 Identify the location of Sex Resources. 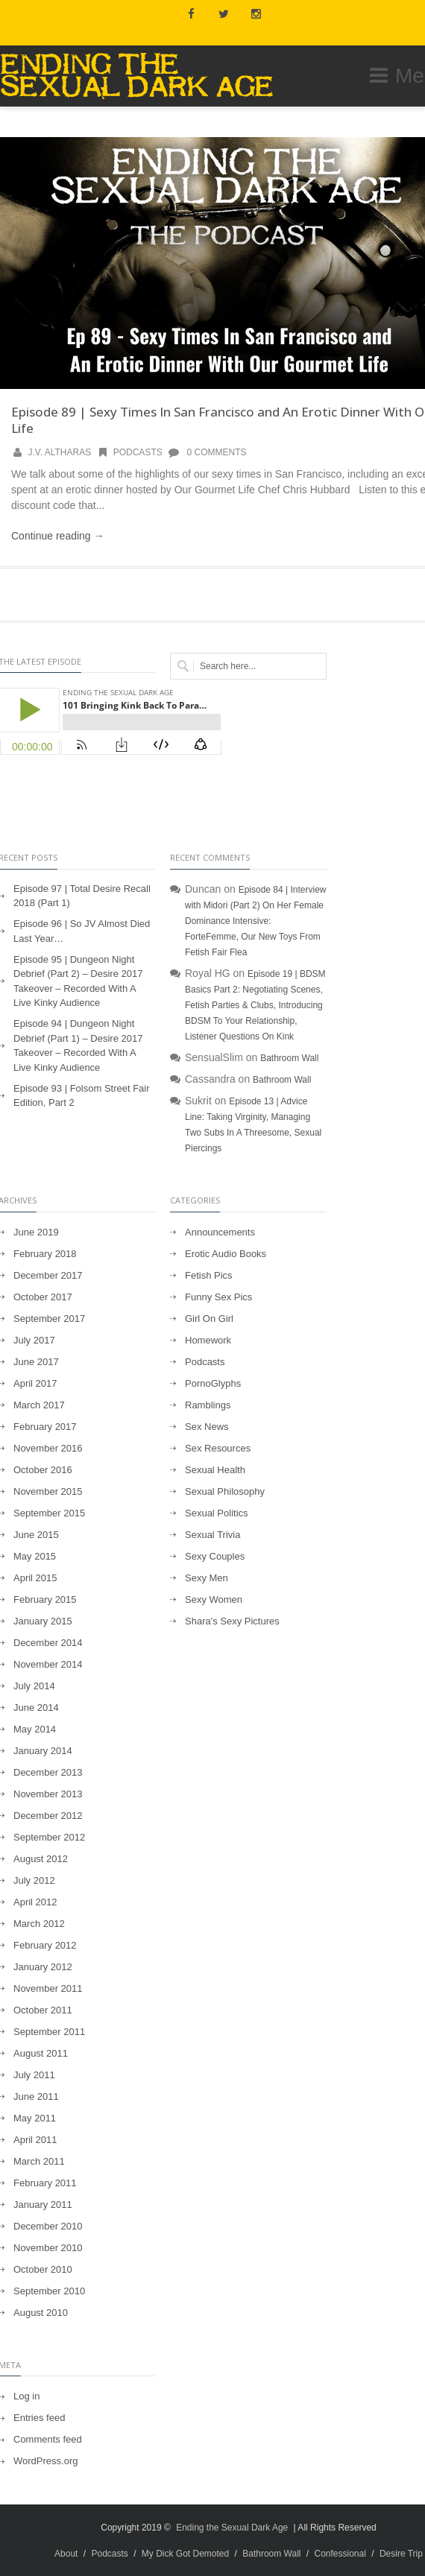
(218, 1448).